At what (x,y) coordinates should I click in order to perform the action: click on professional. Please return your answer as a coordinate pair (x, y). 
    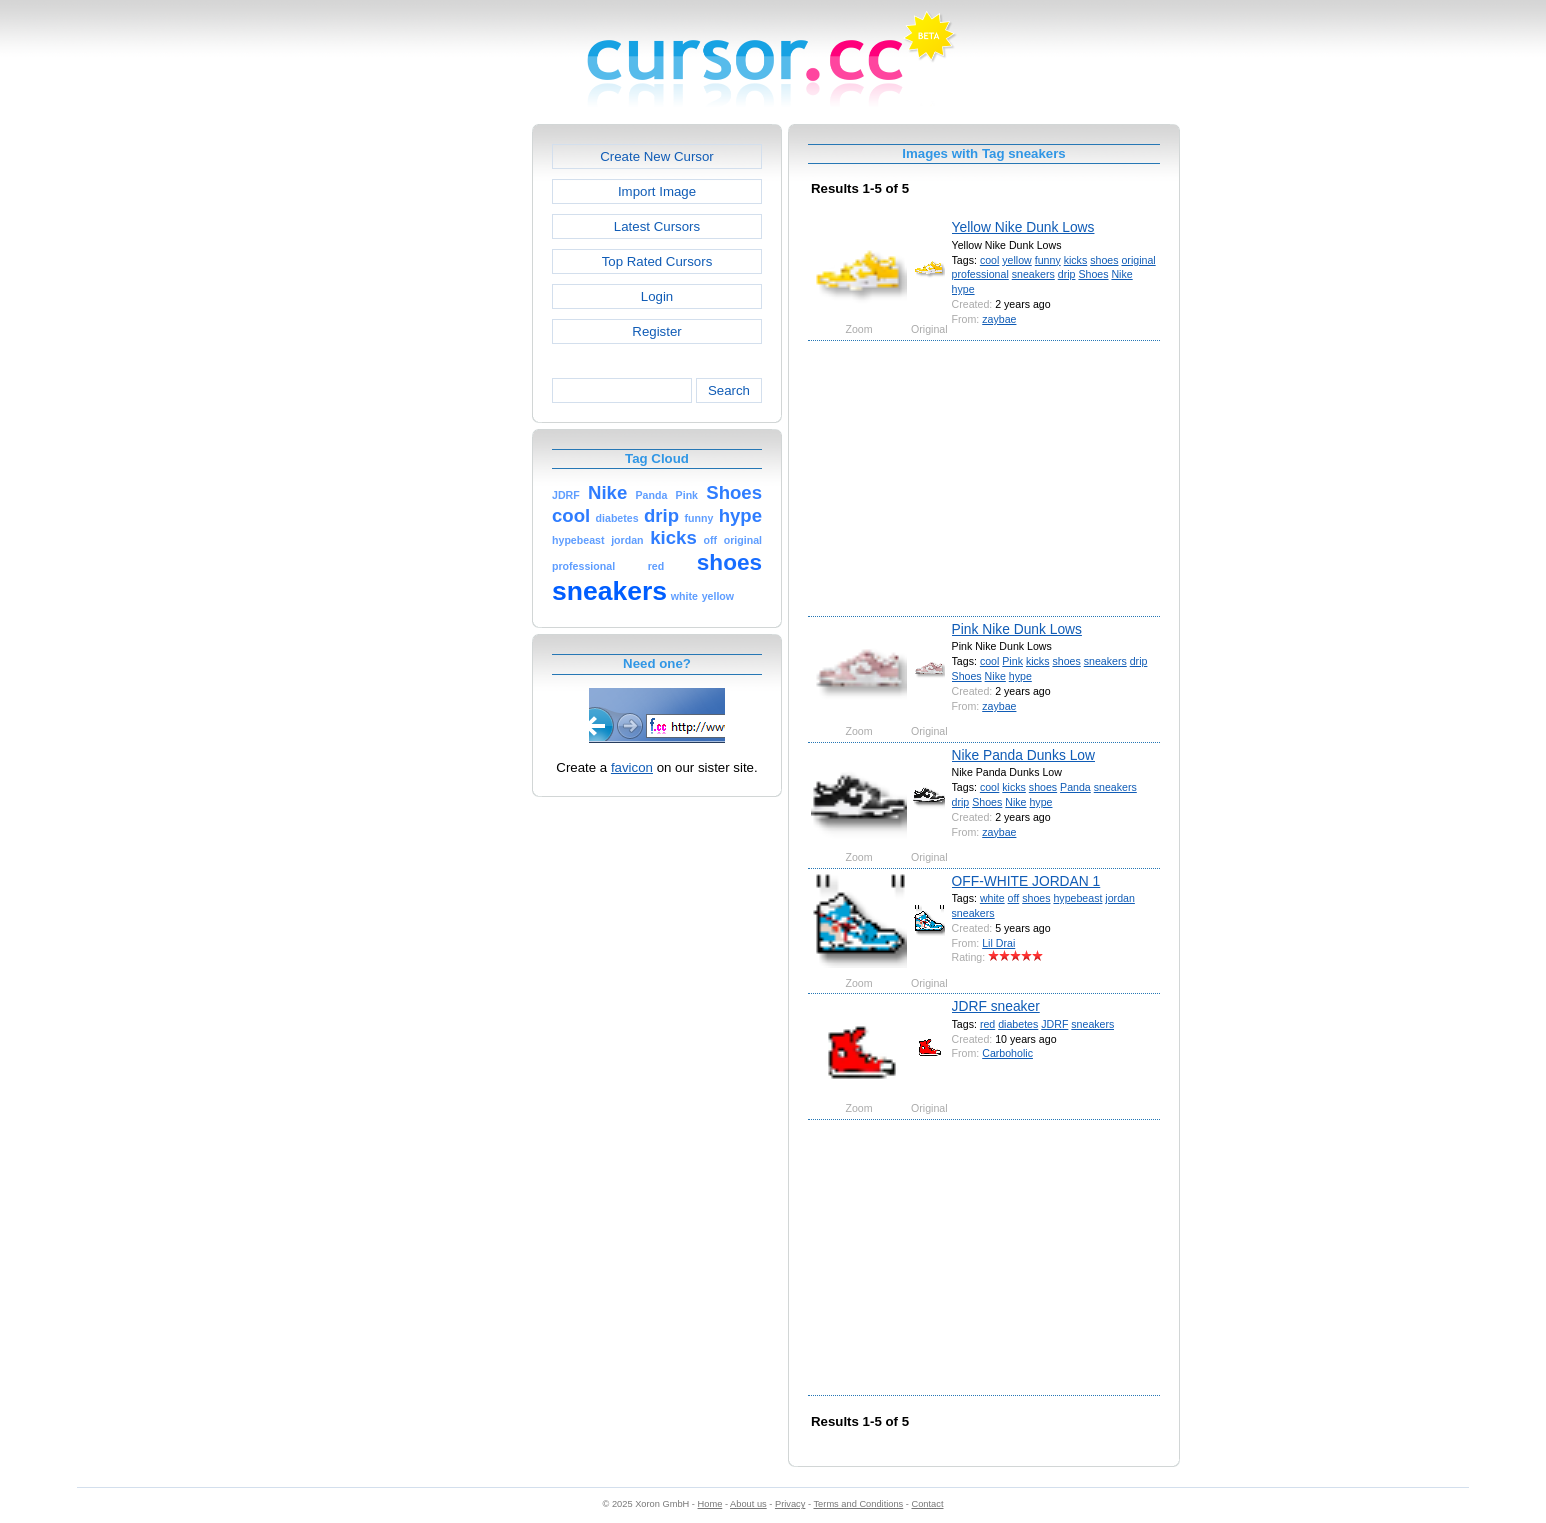
    Looking at the image, I should click on (980, 274).